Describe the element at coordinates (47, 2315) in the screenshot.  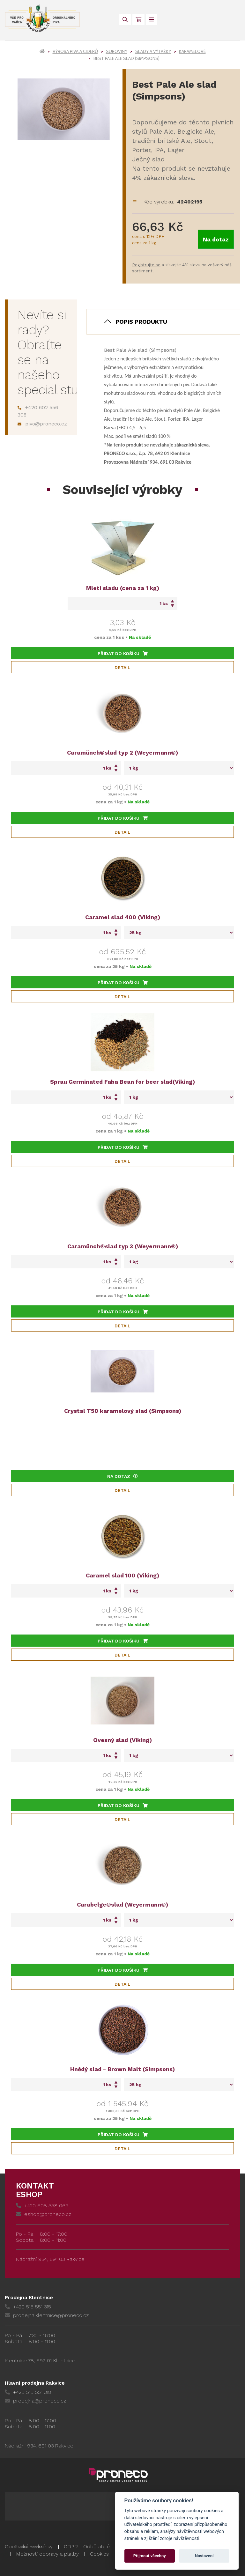
I see `prodejna.klentnice@proneco.cz` at that location.